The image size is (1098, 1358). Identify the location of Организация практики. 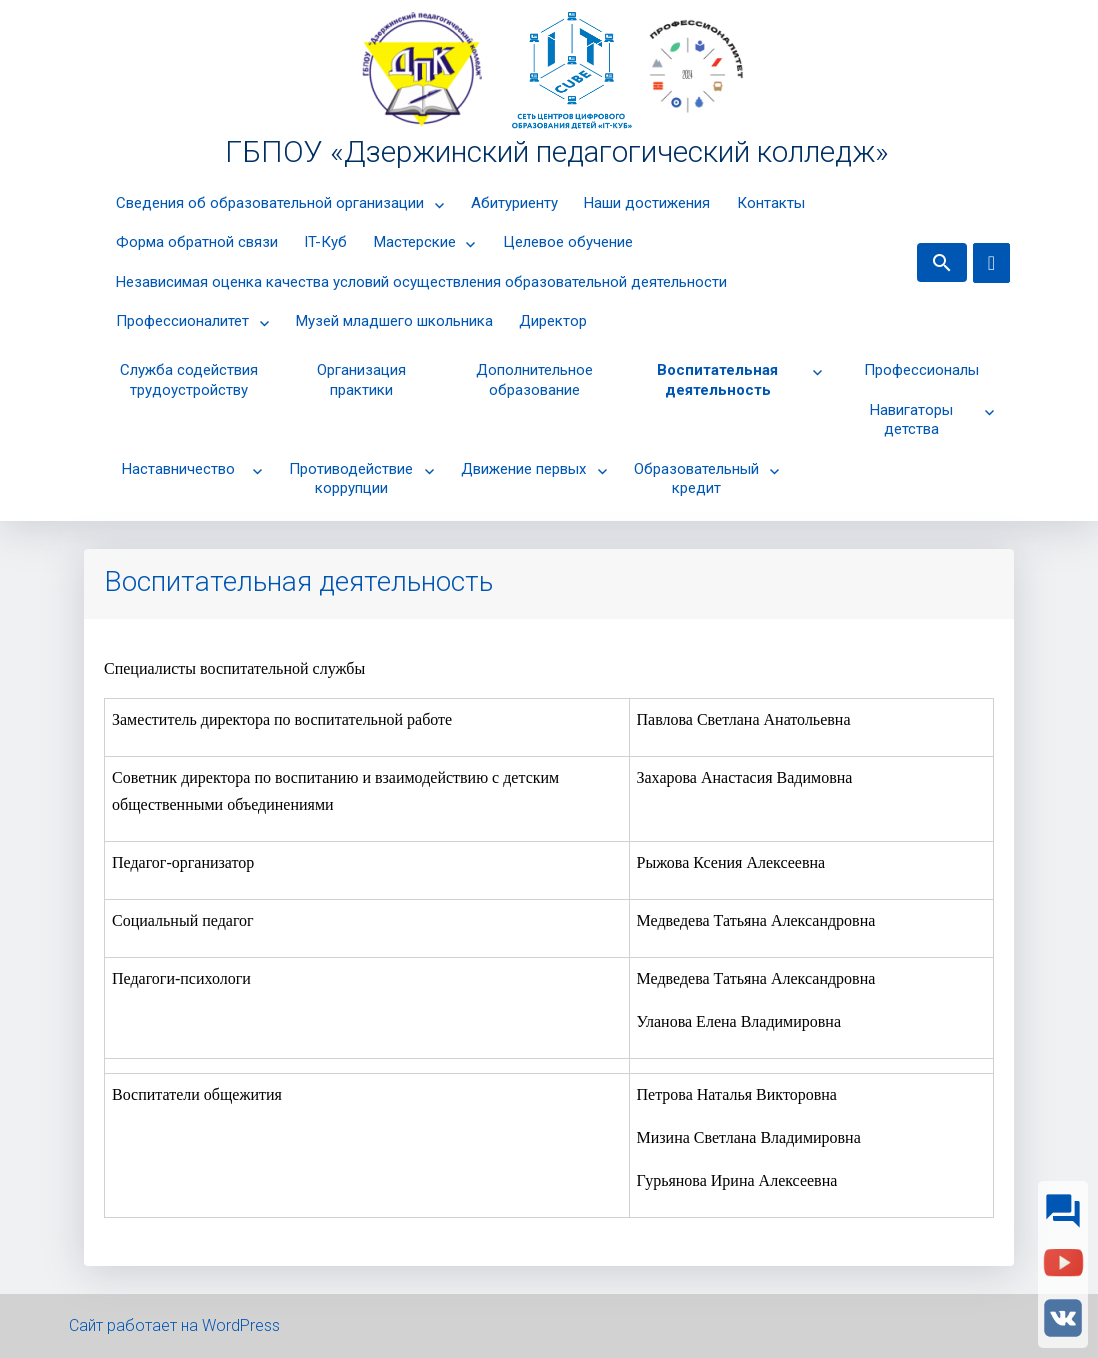
(361, 380).